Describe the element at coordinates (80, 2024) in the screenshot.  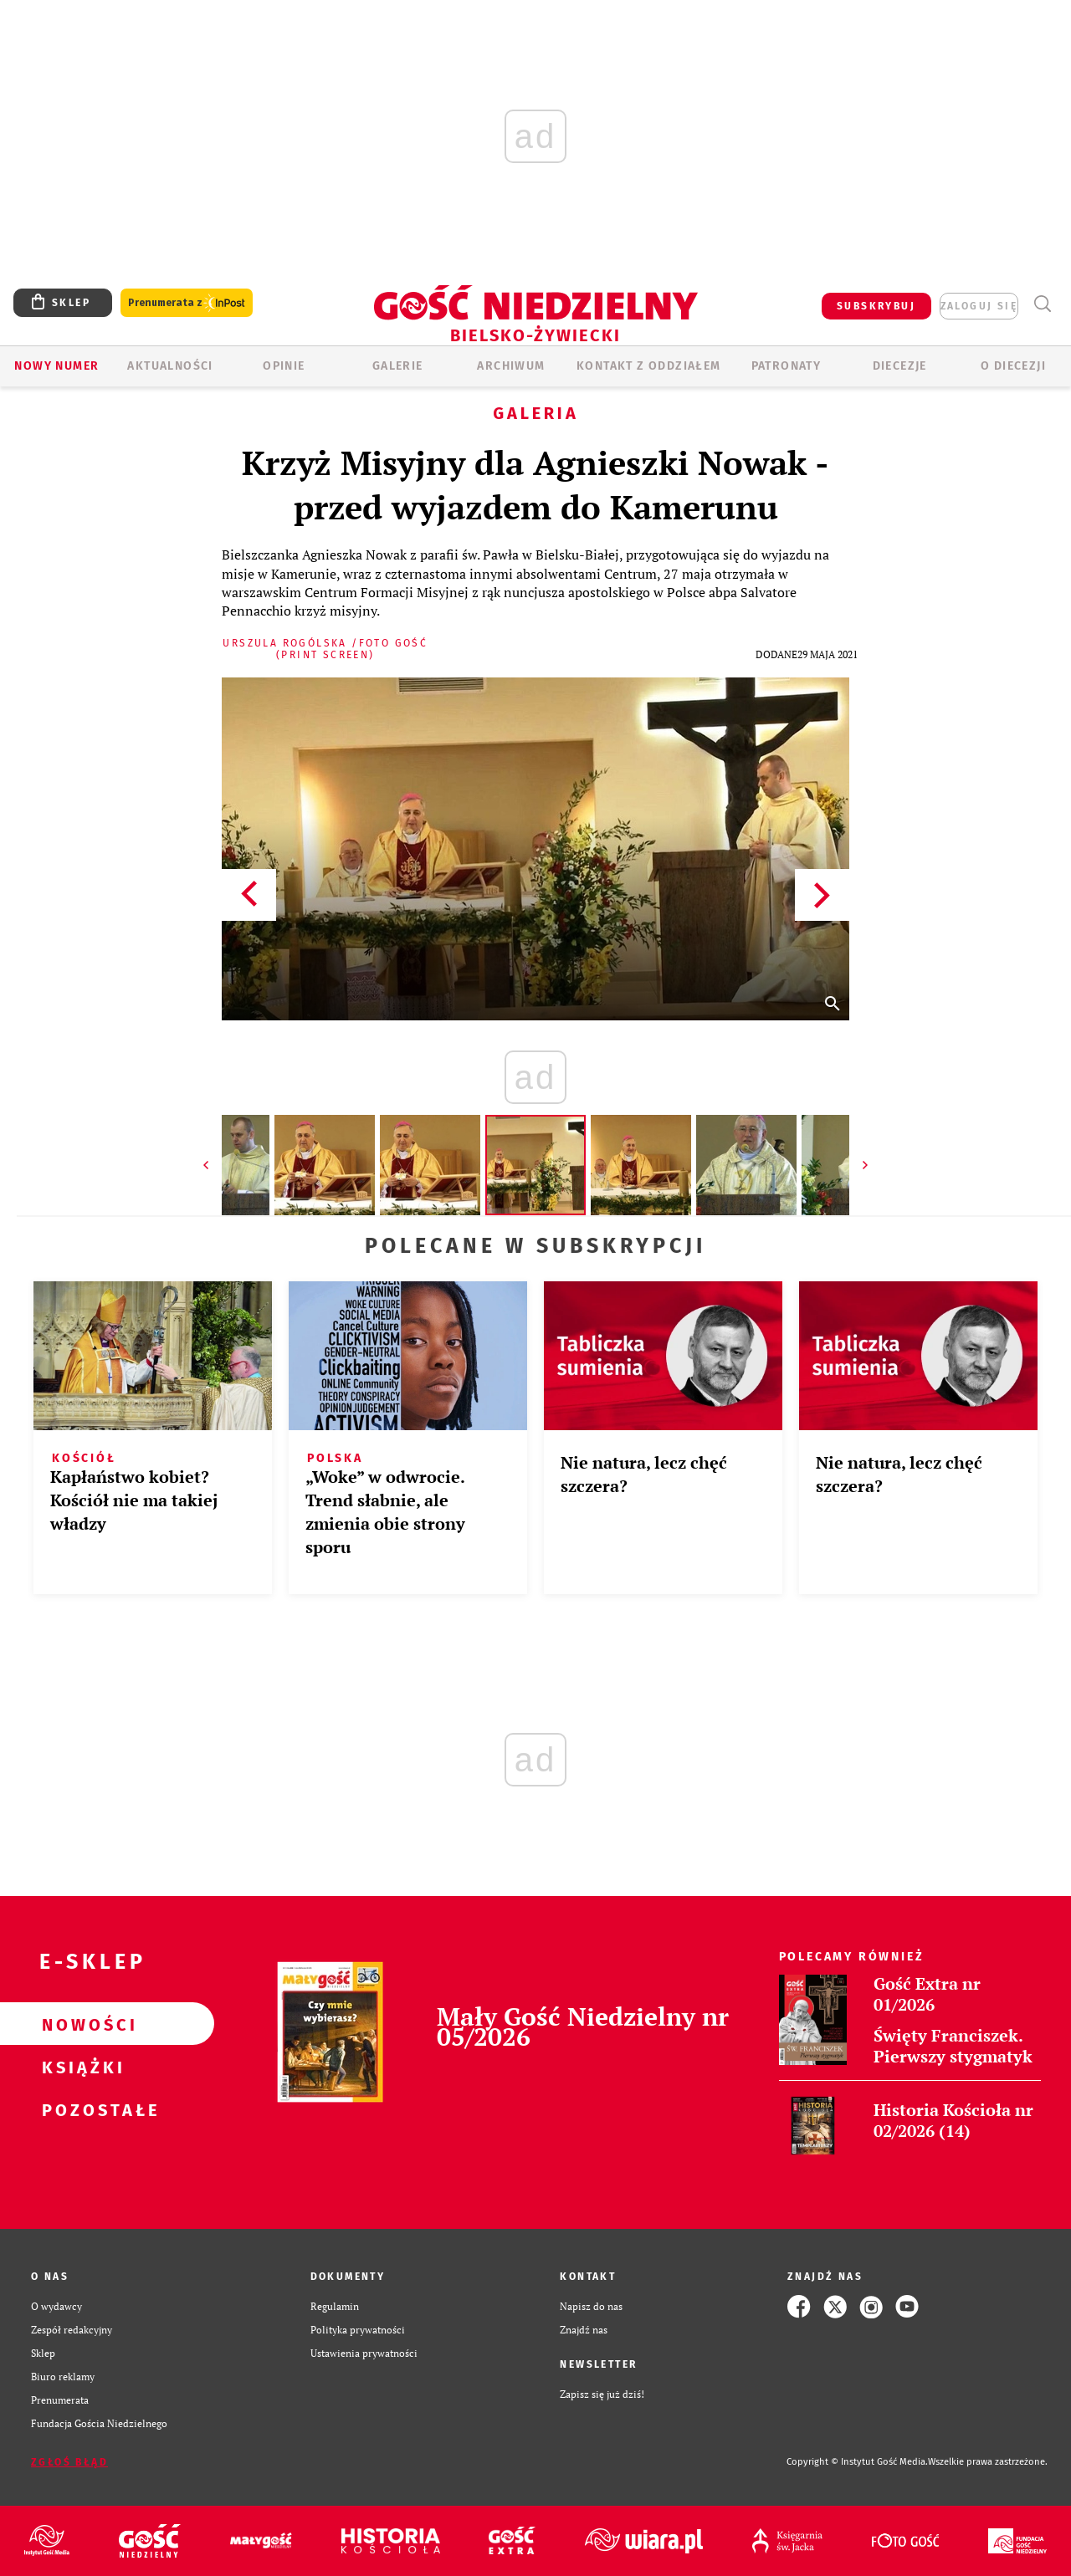
I see `Nowości` at that location.